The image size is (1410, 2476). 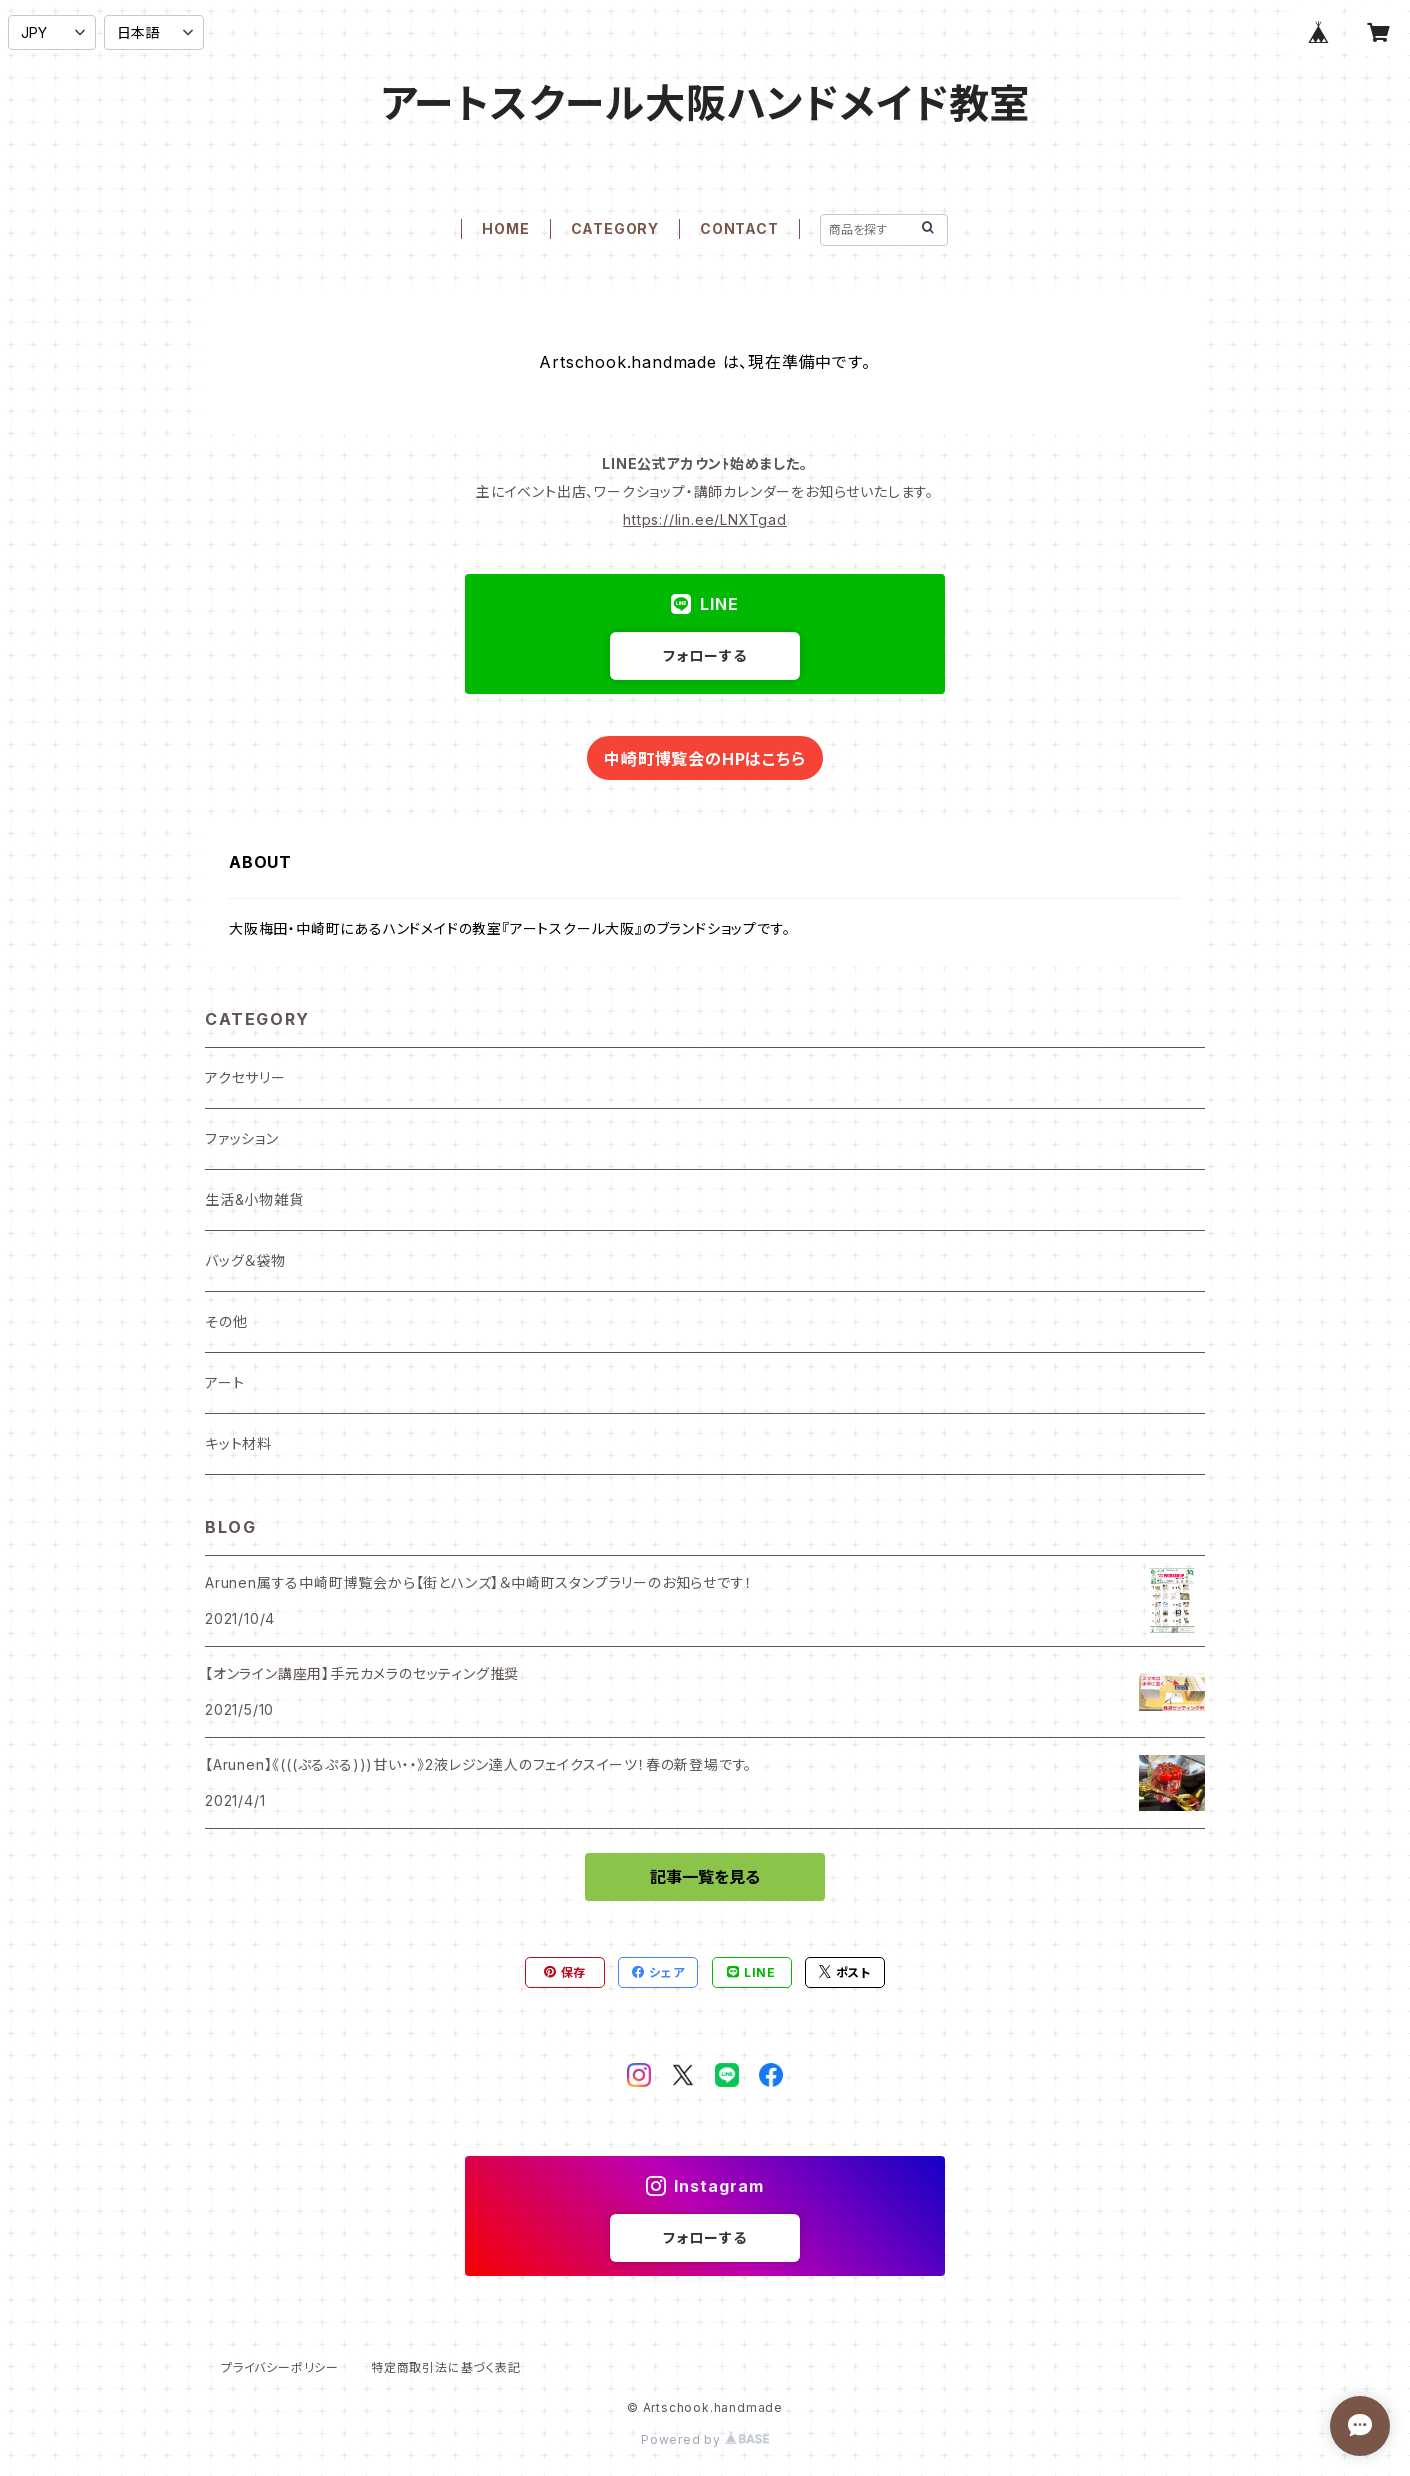 What do you see at coordinates (224, 1382) in the screenshot?
I see `アート` at bounding box center [224, 1382].